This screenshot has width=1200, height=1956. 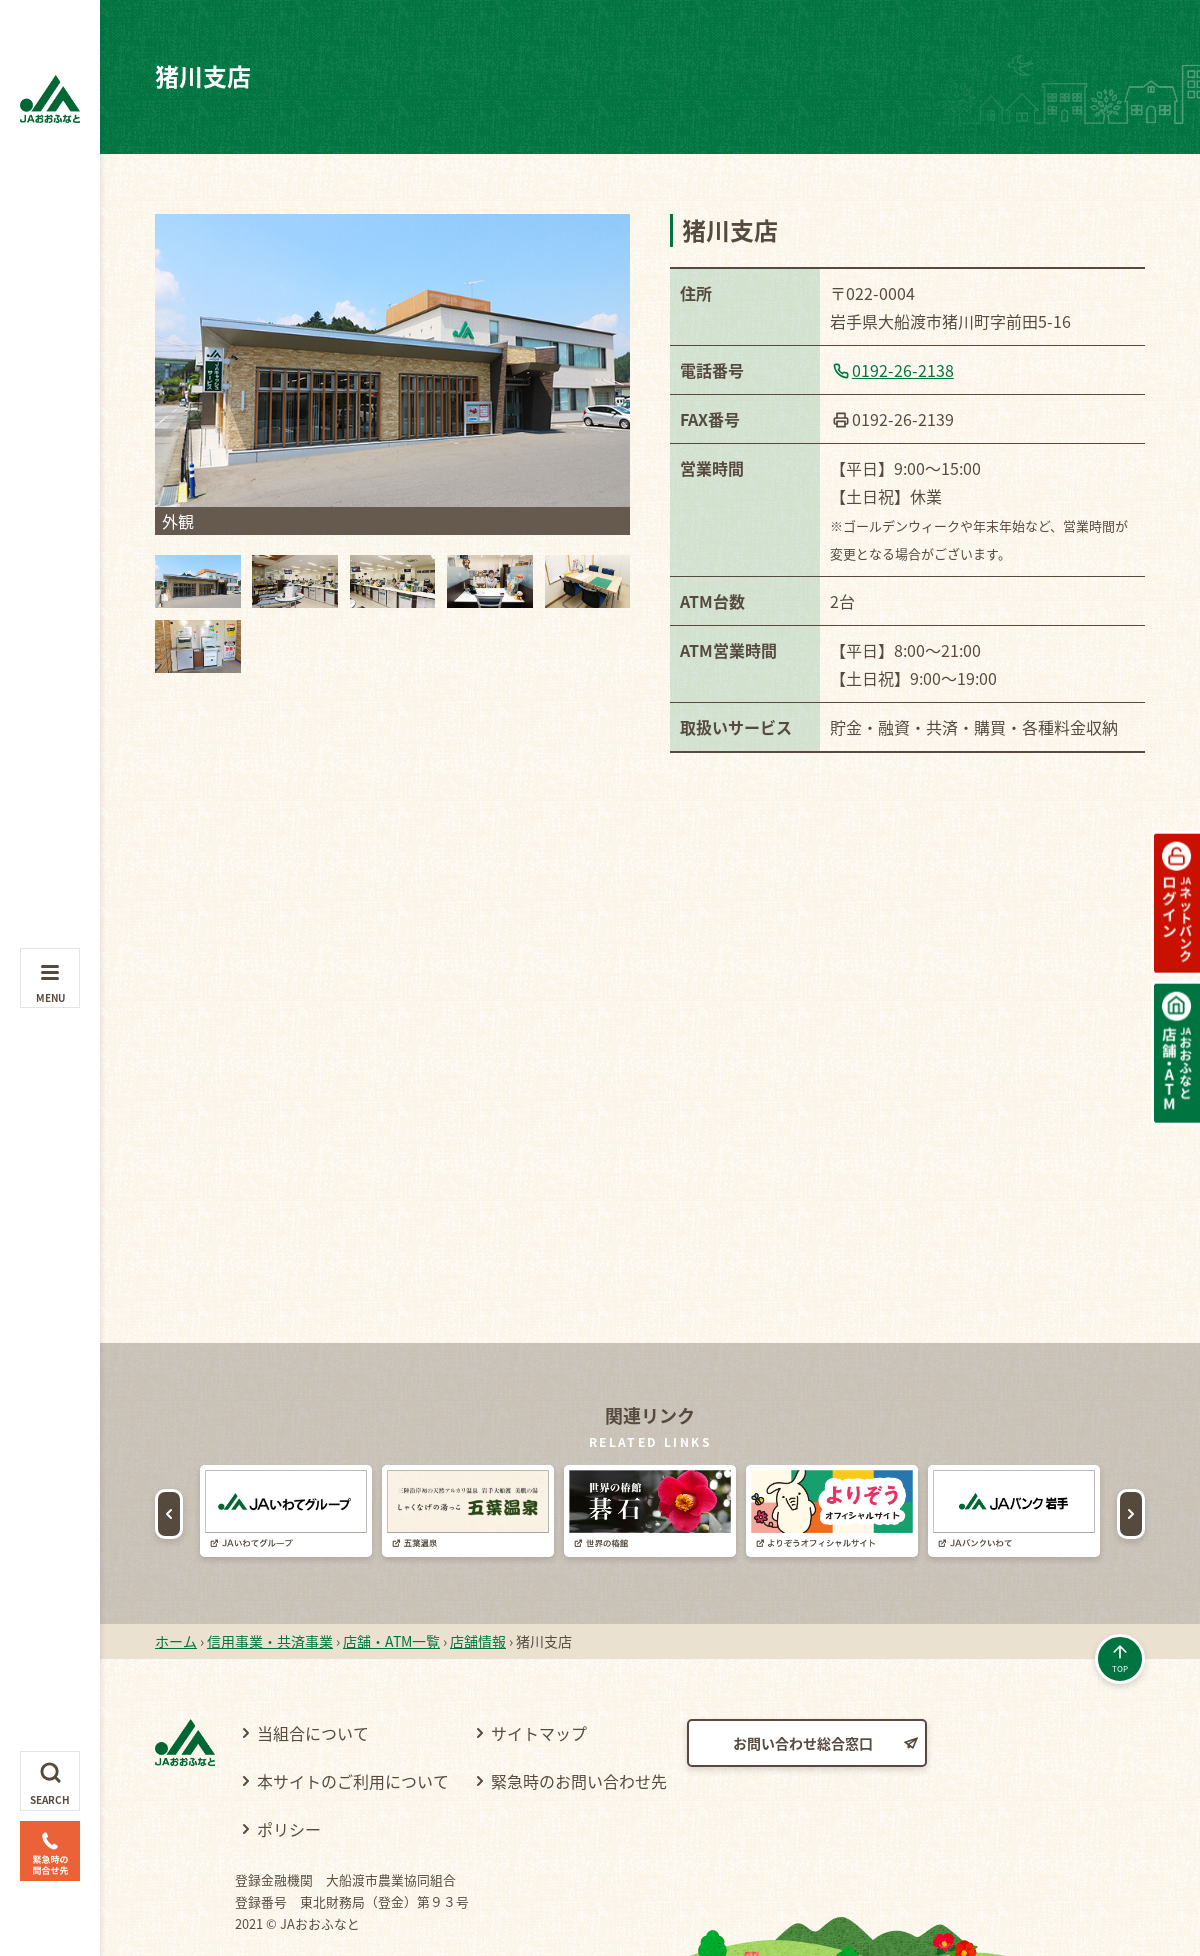 I want to click on お問い合わせ総合窓口, so click(x=803, y=1683).